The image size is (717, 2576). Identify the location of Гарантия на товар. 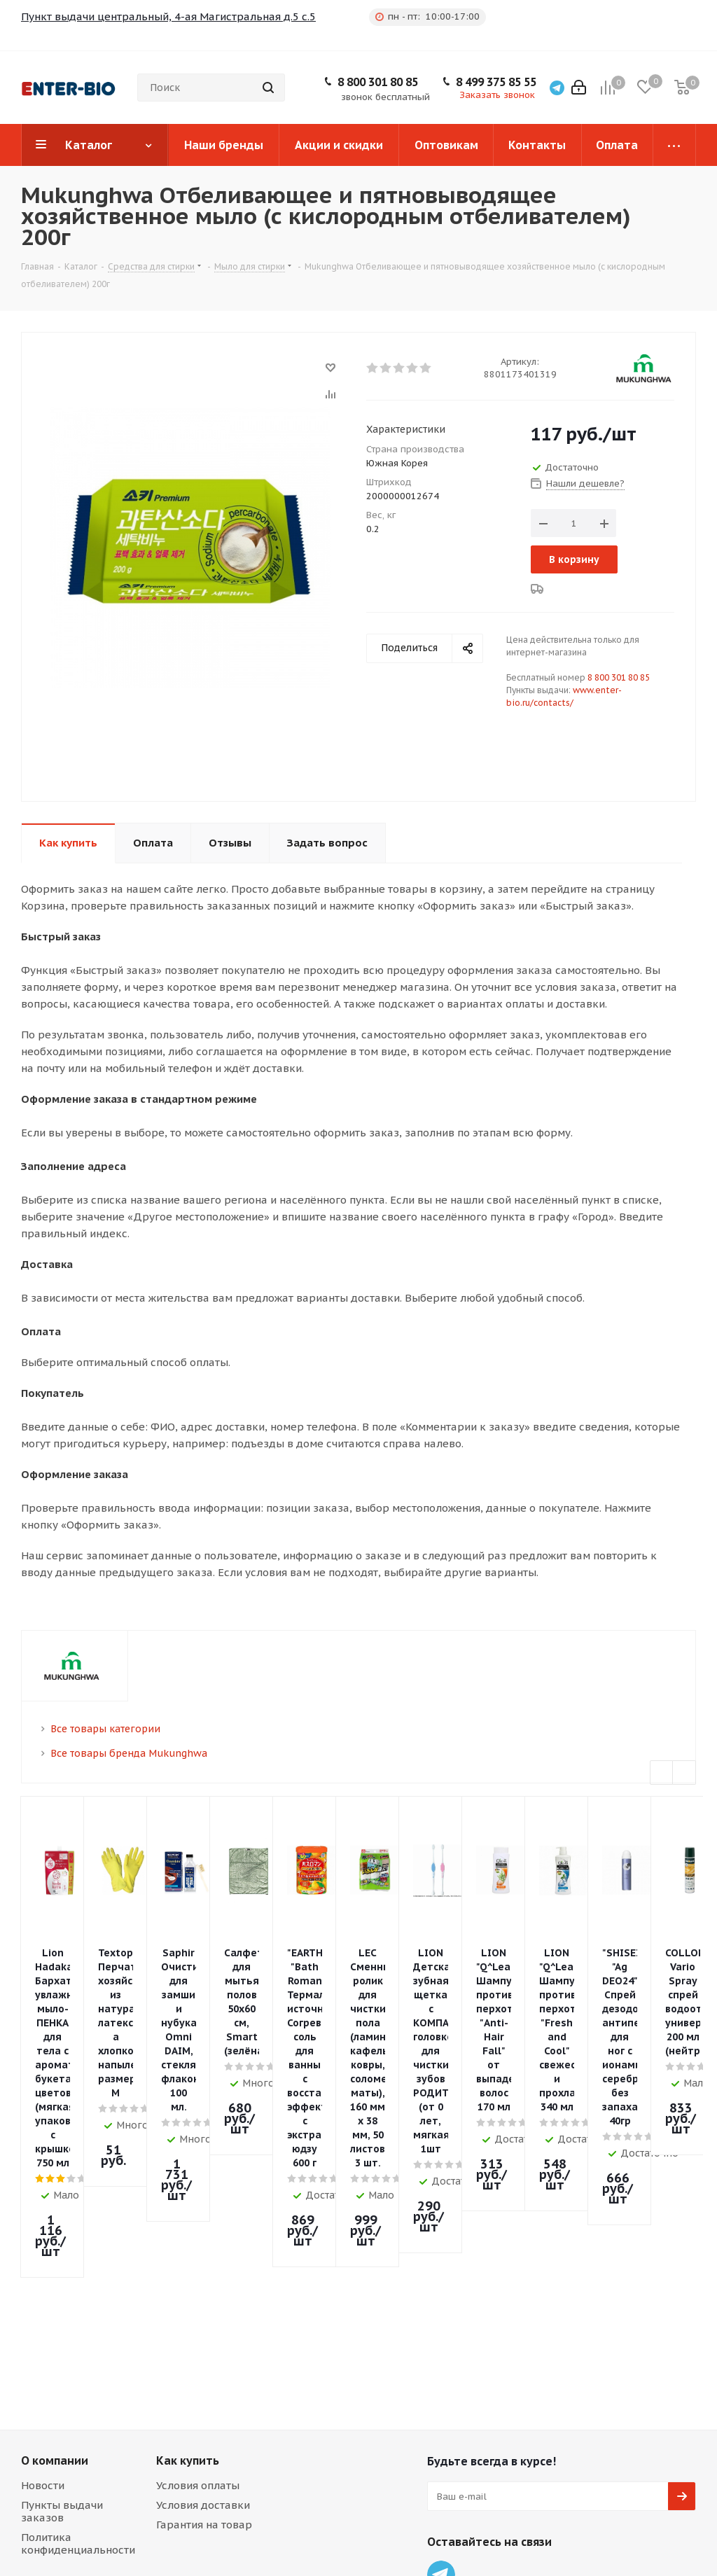
(204, 2241).